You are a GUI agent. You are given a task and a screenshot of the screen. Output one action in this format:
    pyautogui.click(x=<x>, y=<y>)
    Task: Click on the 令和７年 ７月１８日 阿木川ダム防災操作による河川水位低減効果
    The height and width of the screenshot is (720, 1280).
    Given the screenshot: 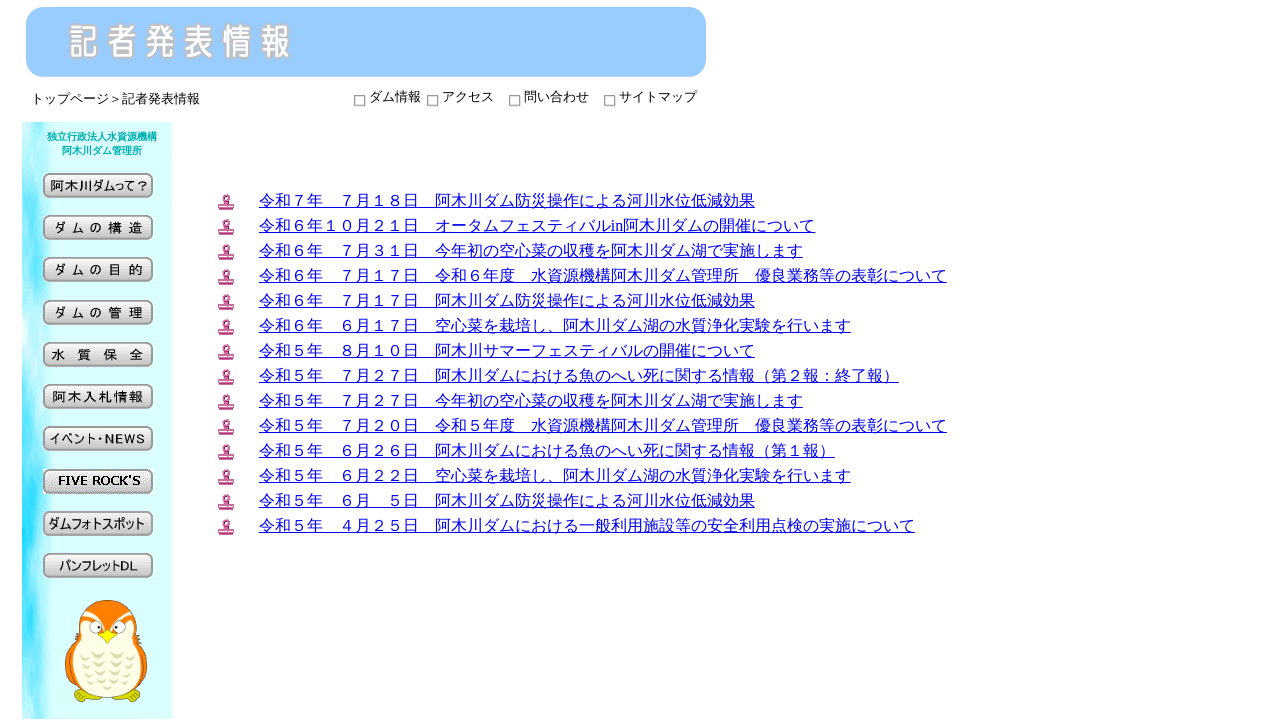 What is the action you would take?
    pyautogui.click(x=507, y=200)
    